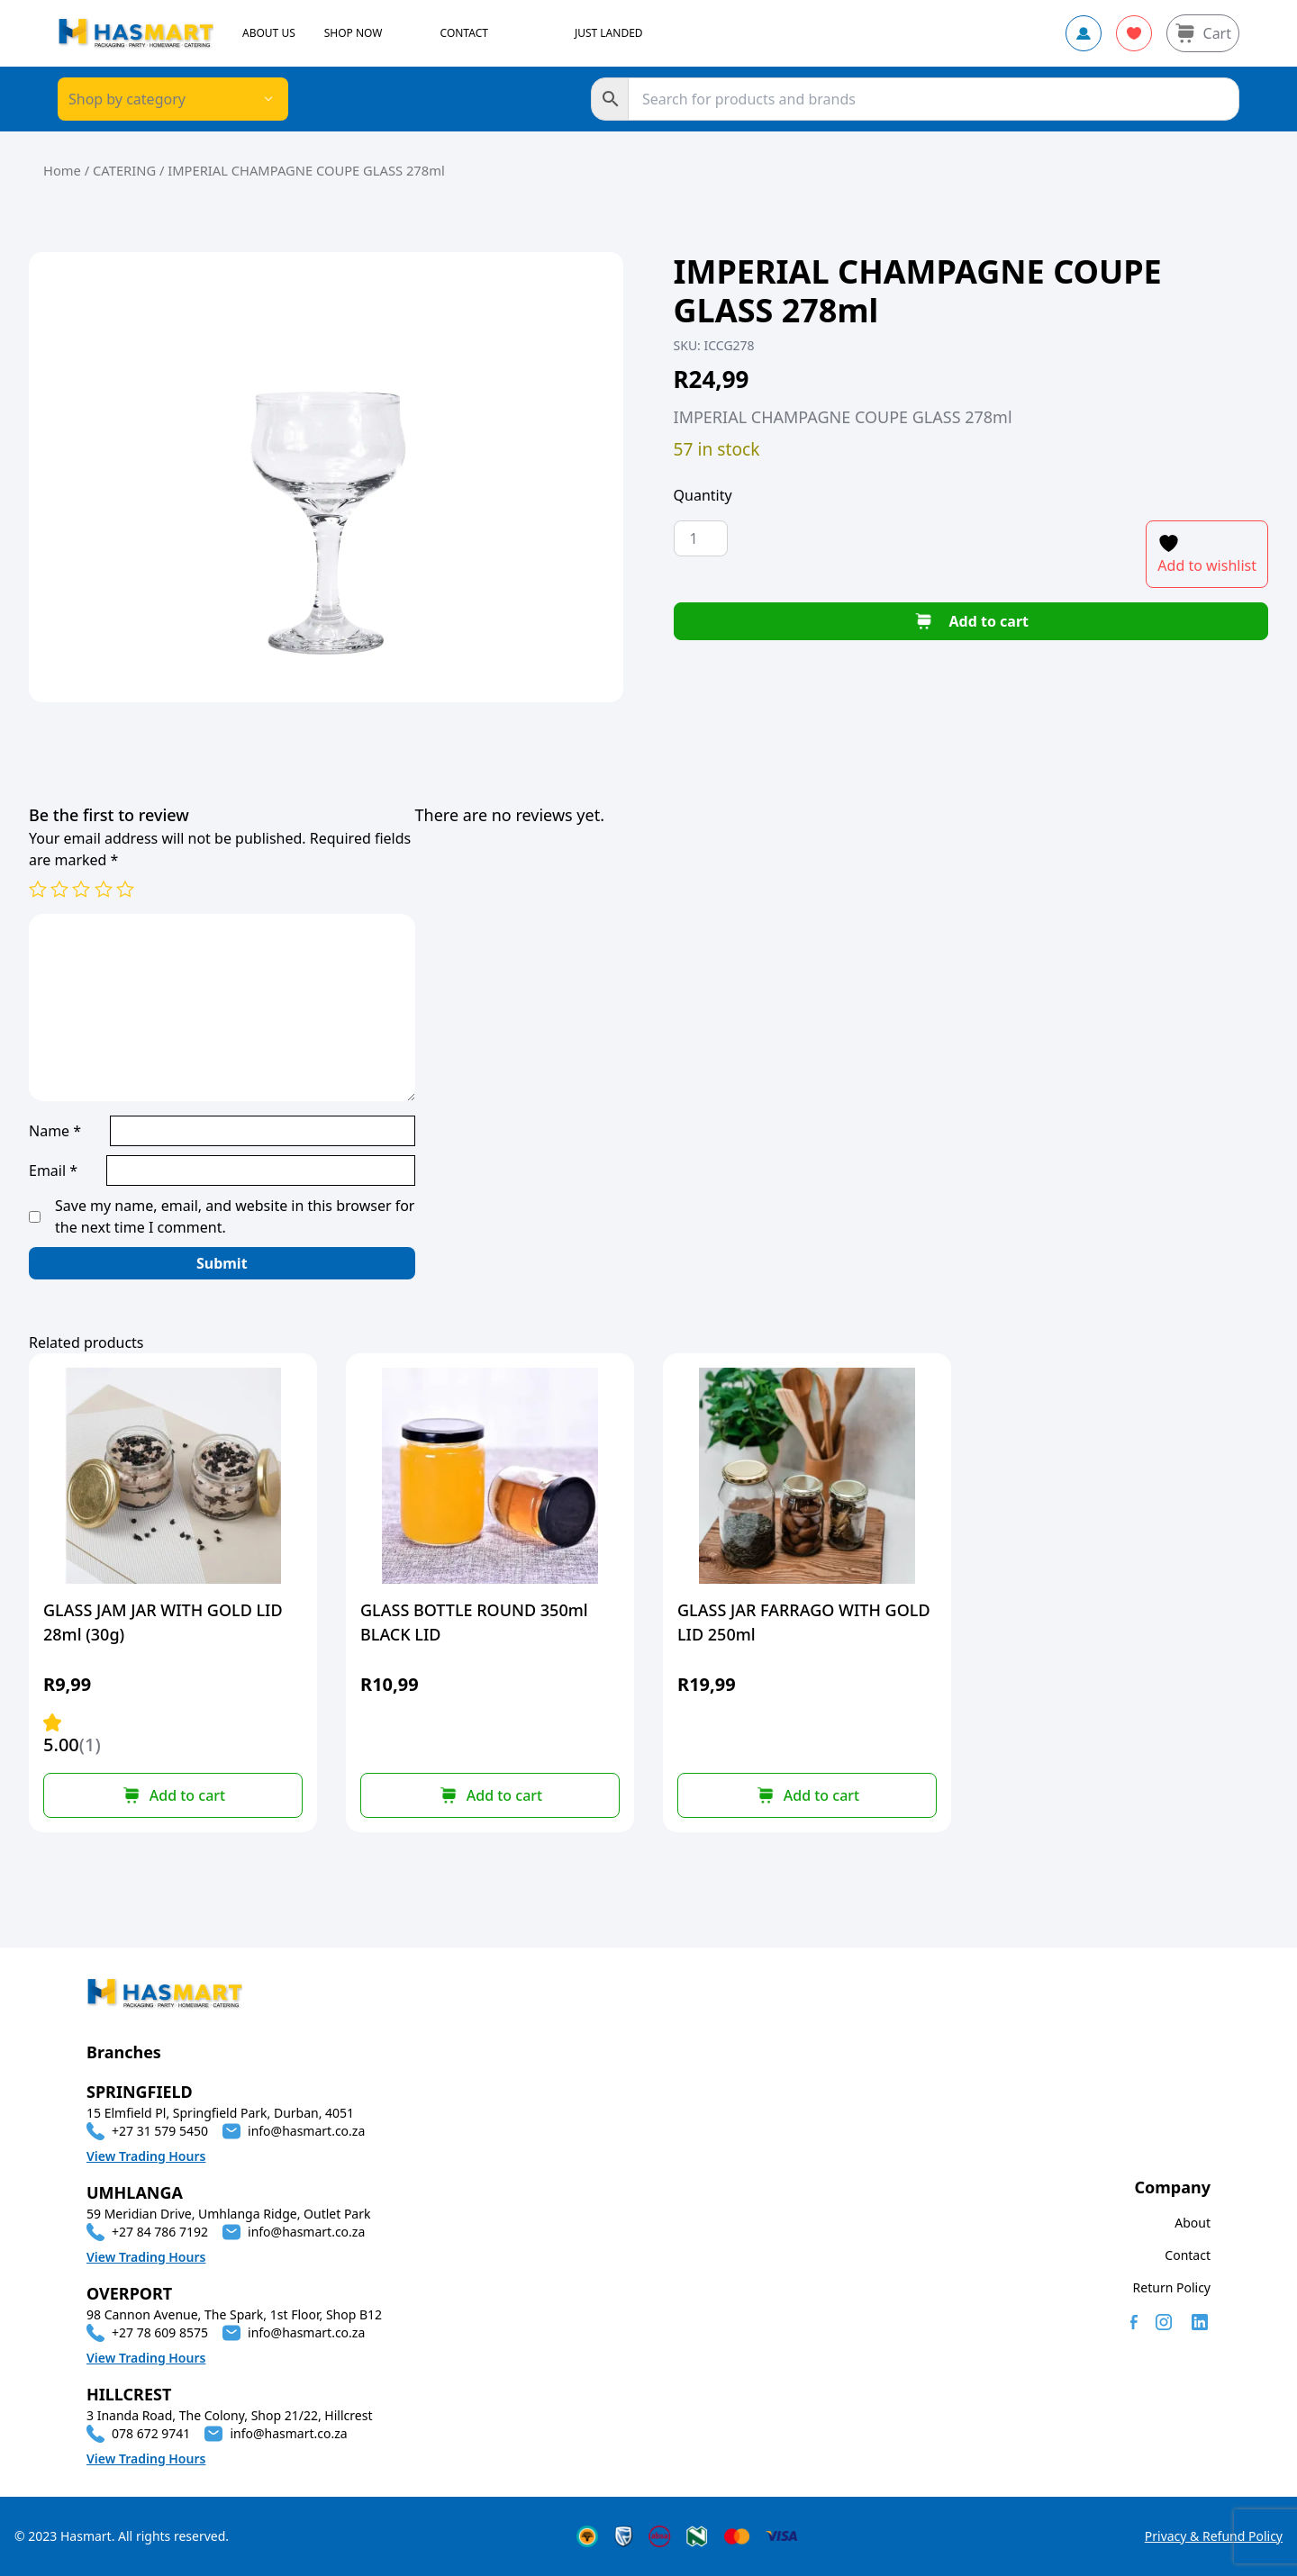 This screenshot has height=2576, width=1297. What do you see at coordinates (306, 2130) in the screenshot?
I see `info@hasmart.co.za` at bounding box center [306, 2130].